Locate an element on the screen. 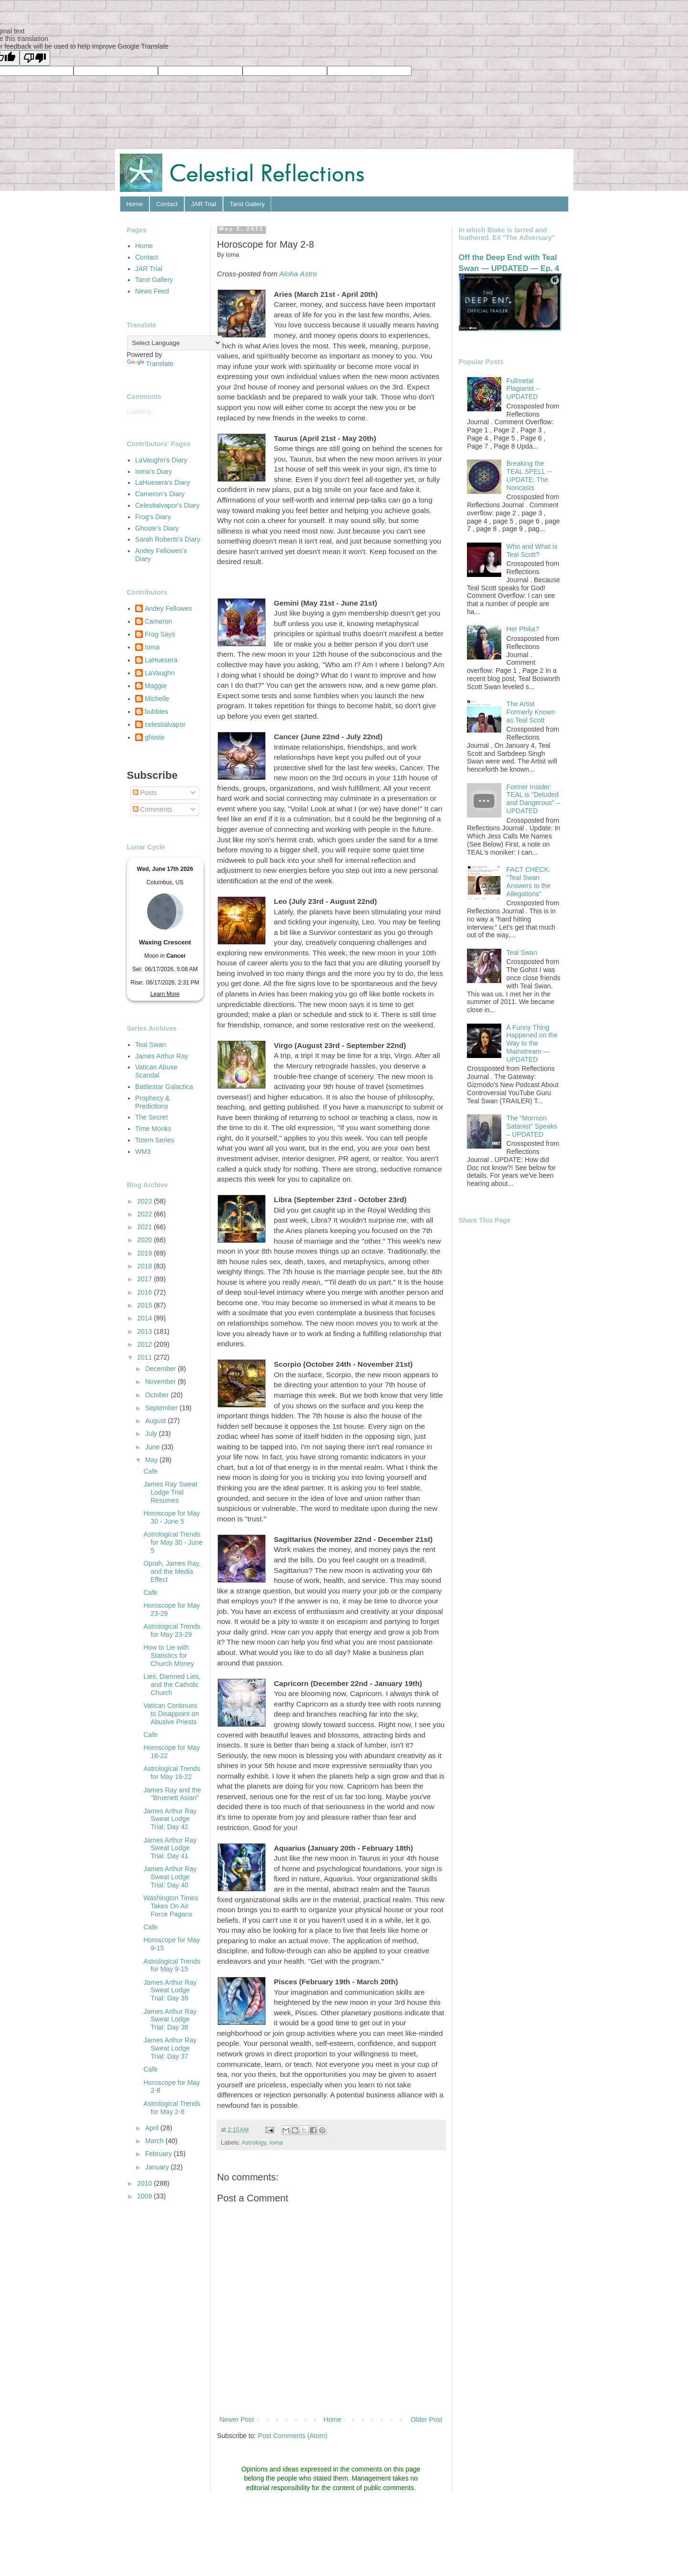 The width and height of the screenshot is (688, 2576). FACT CHECK: "Teal Swan Answers to the Allegations" is located at coordinates (529, 881).